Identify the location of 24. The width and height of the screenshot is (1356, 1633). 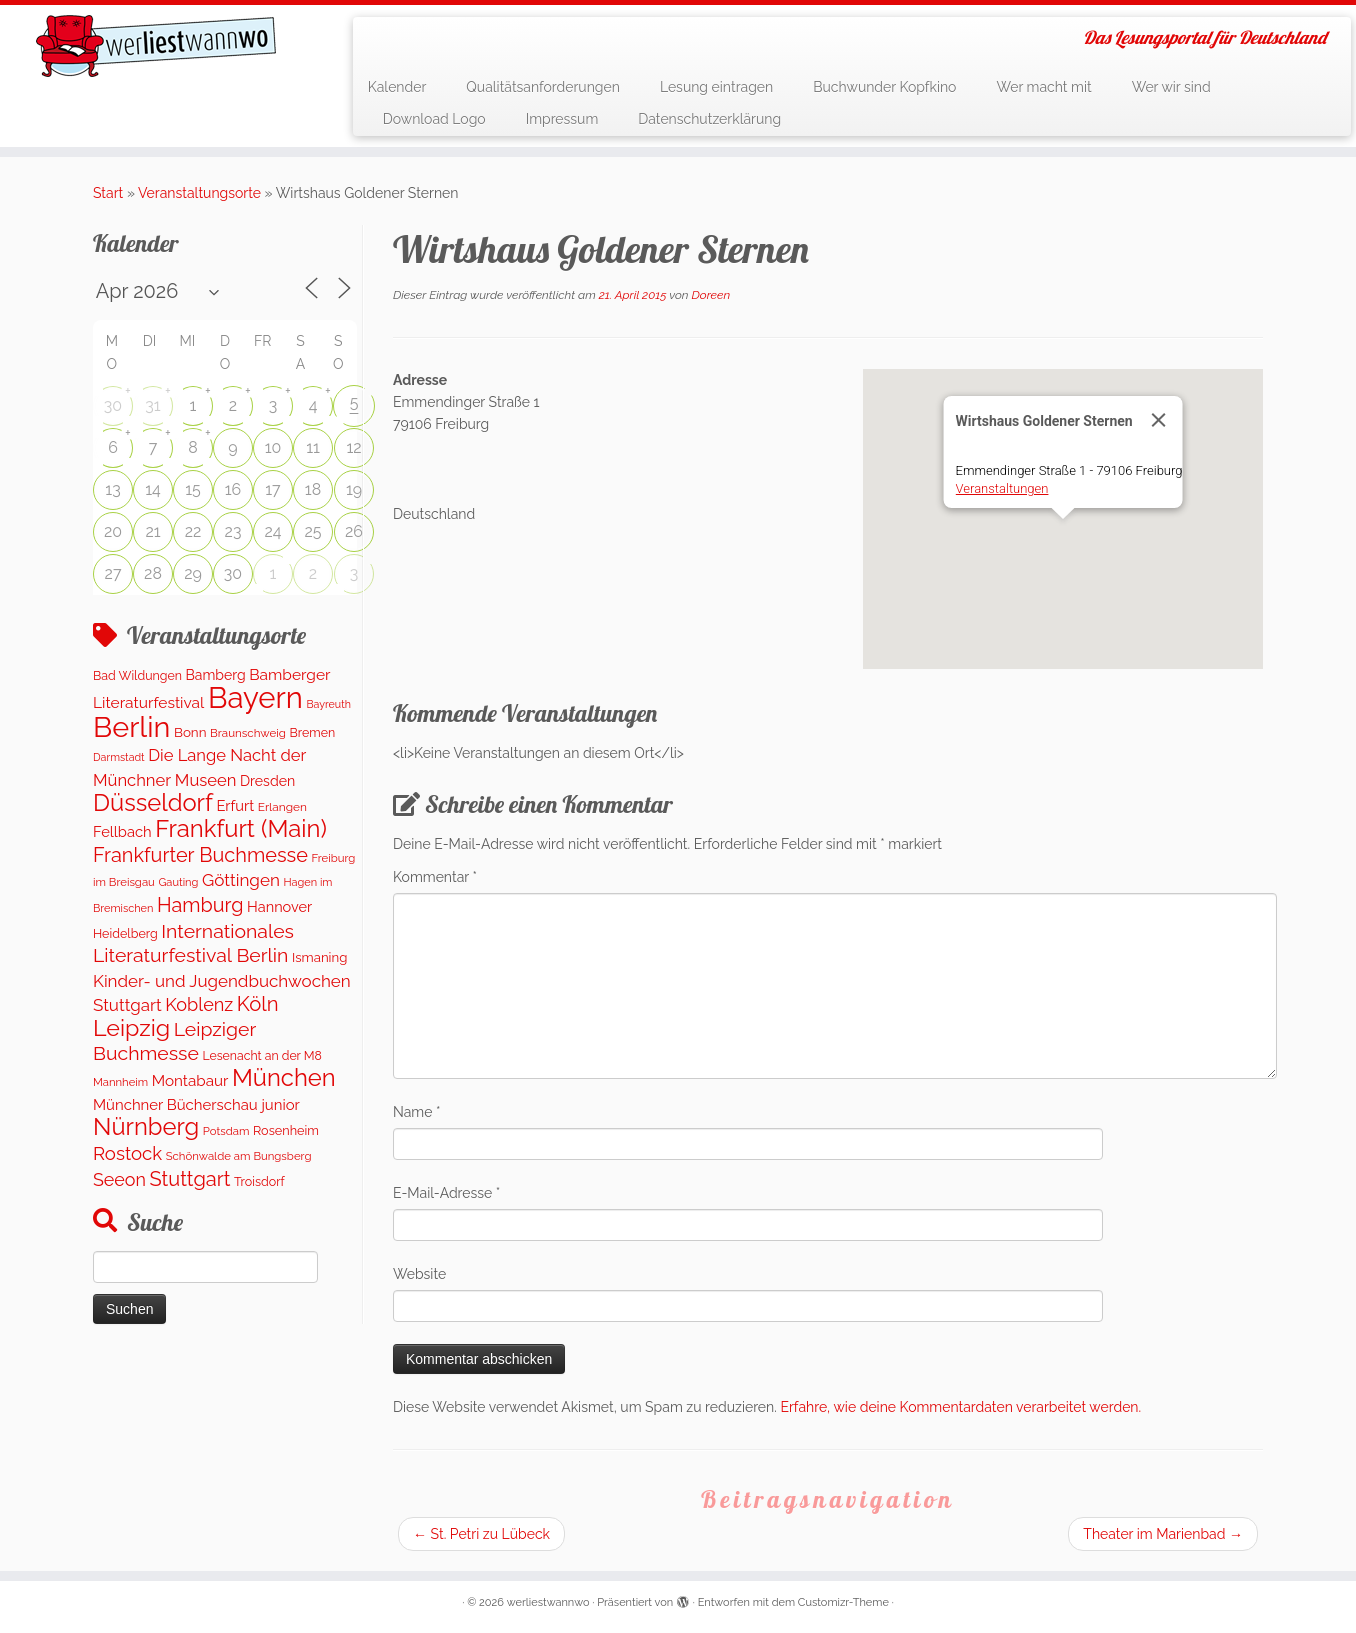
(272, 531).